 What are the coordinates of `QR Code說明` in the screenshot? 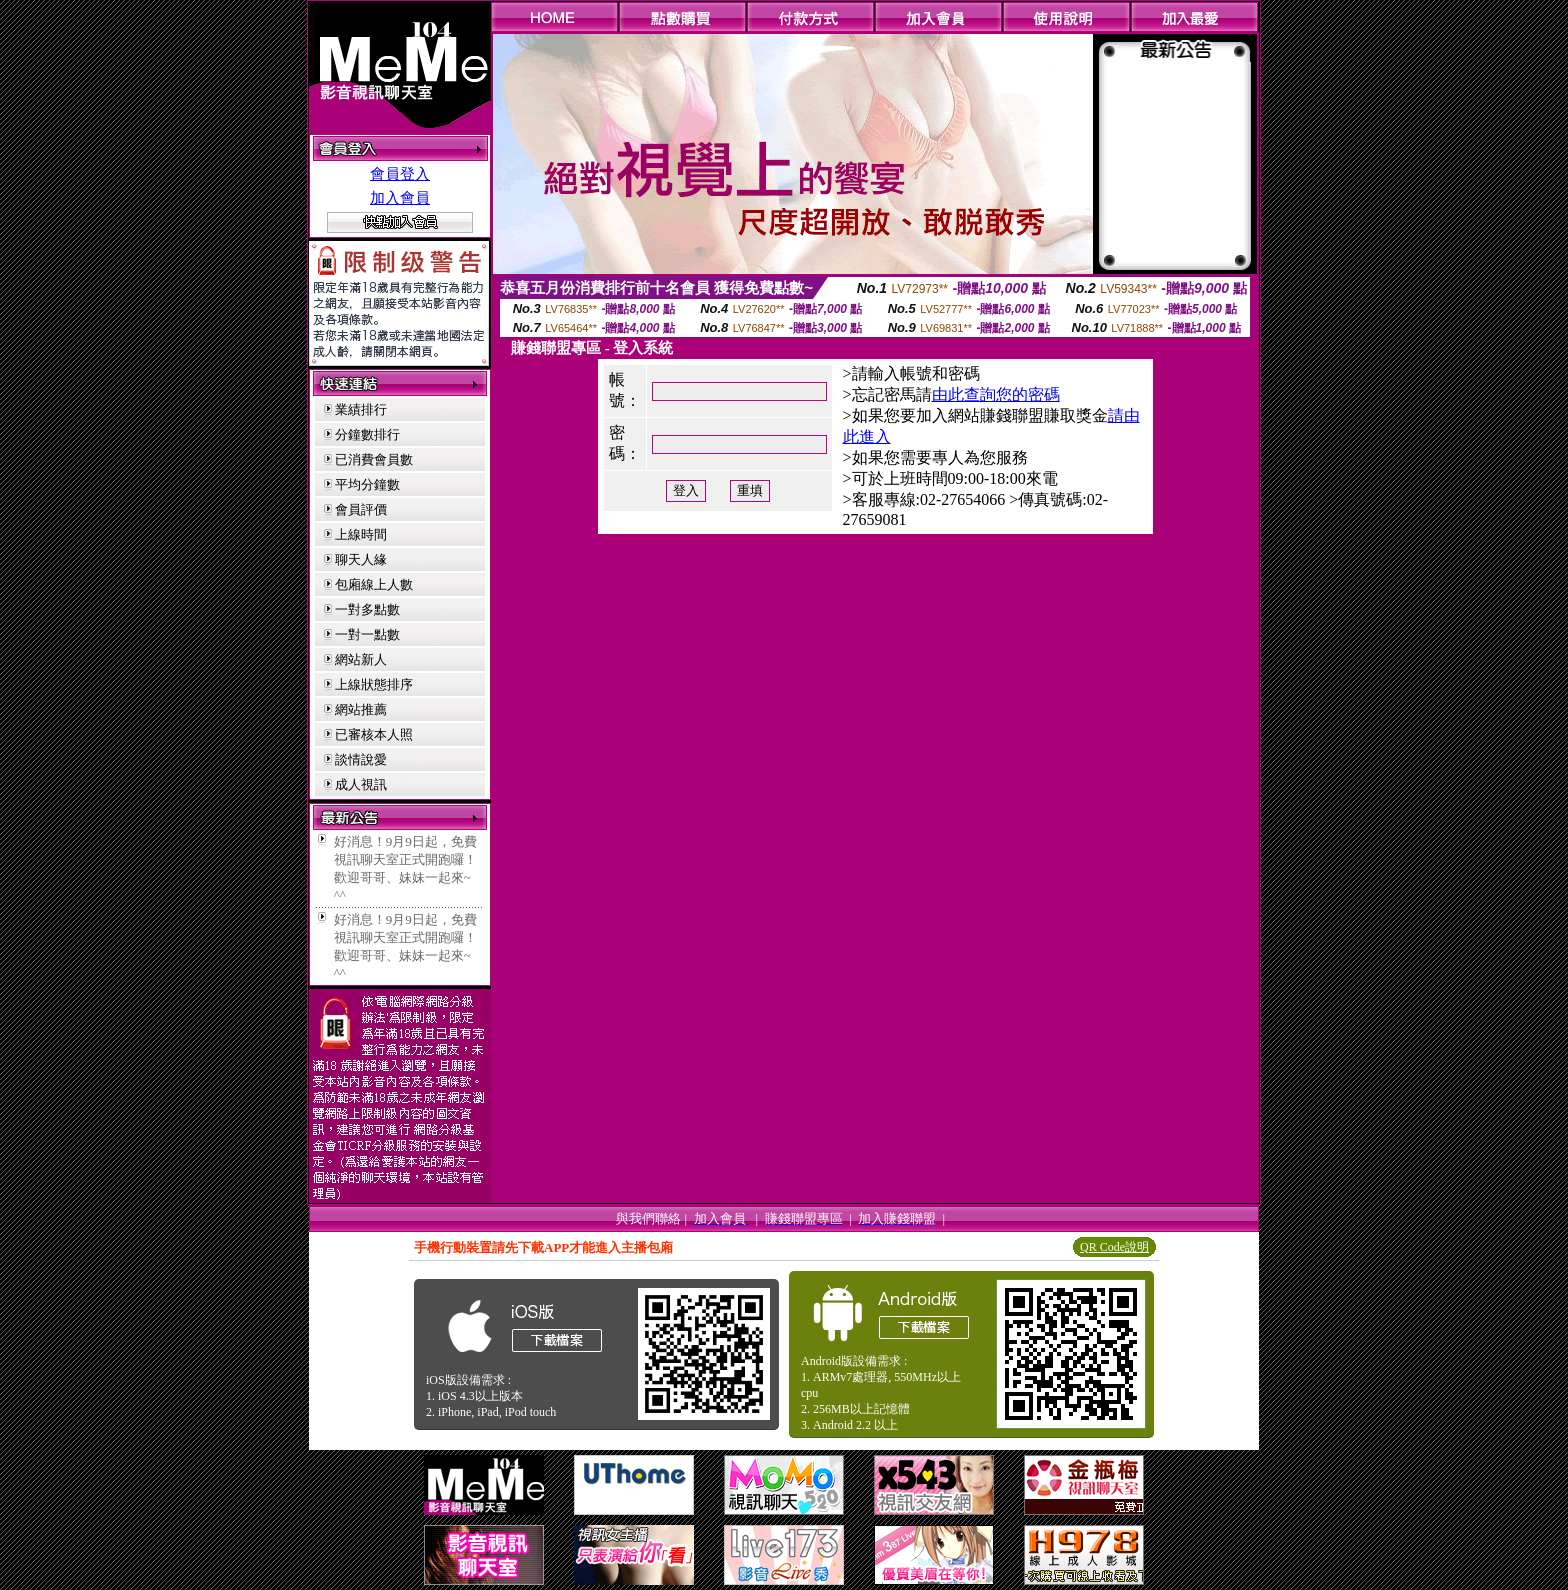 It's located at (1114, 1247).